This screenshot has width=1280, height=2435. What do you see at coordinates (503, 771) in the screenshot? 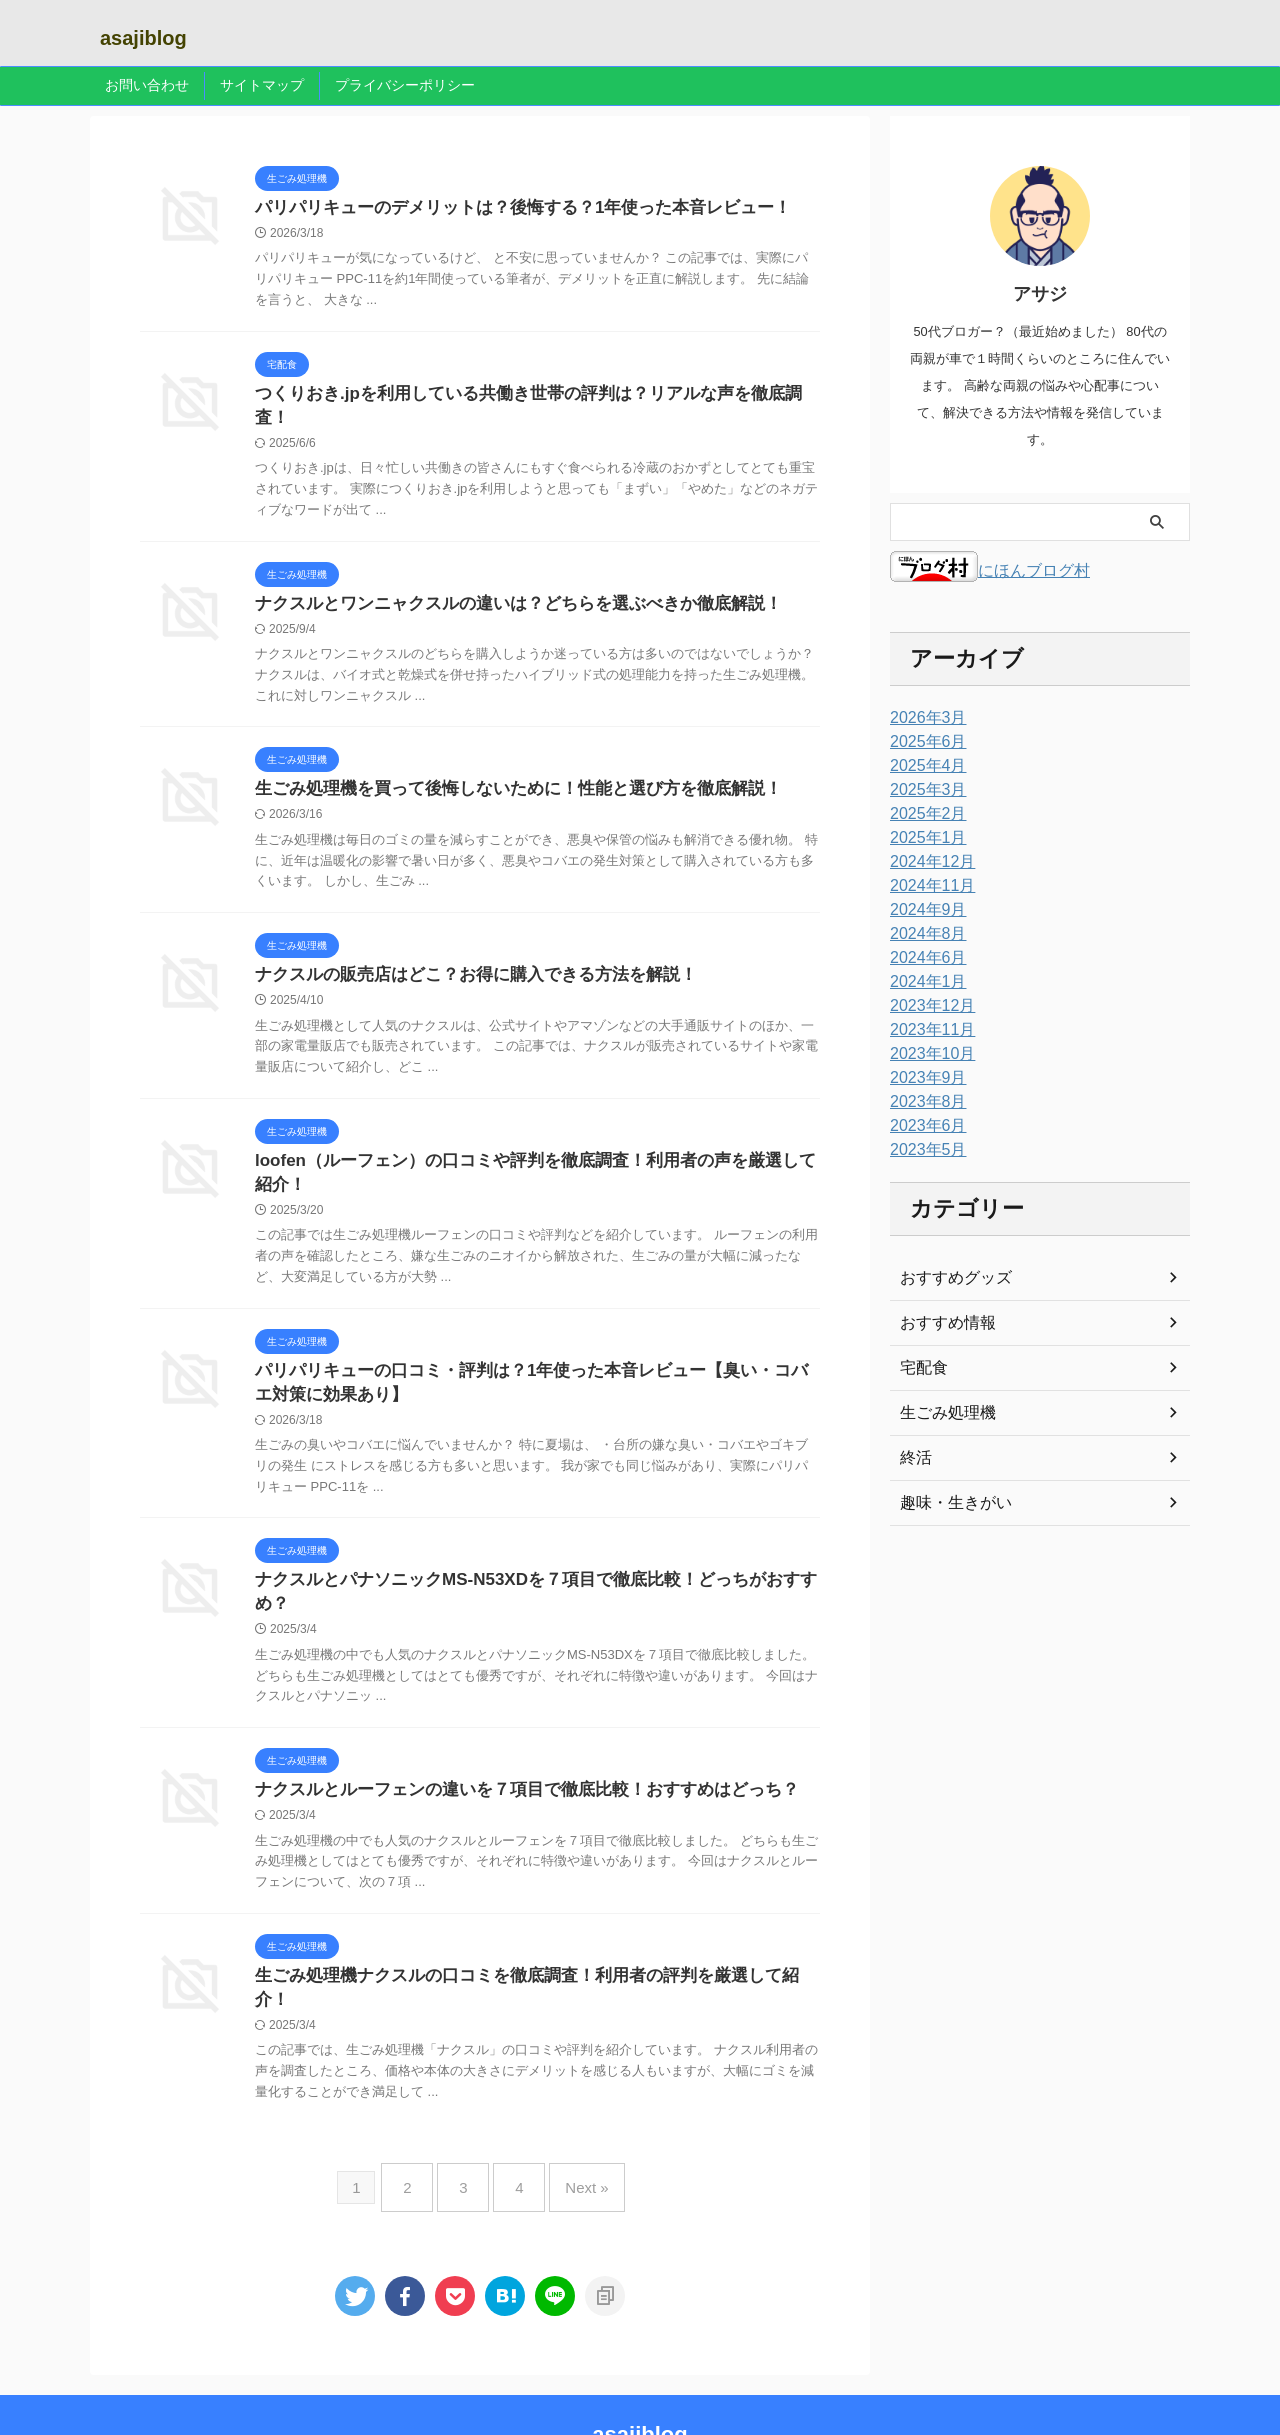
I see `生ごみ処理機を買って後悔しないために！性能と選び方を徹底解説！` at bounding box center [503, 771].